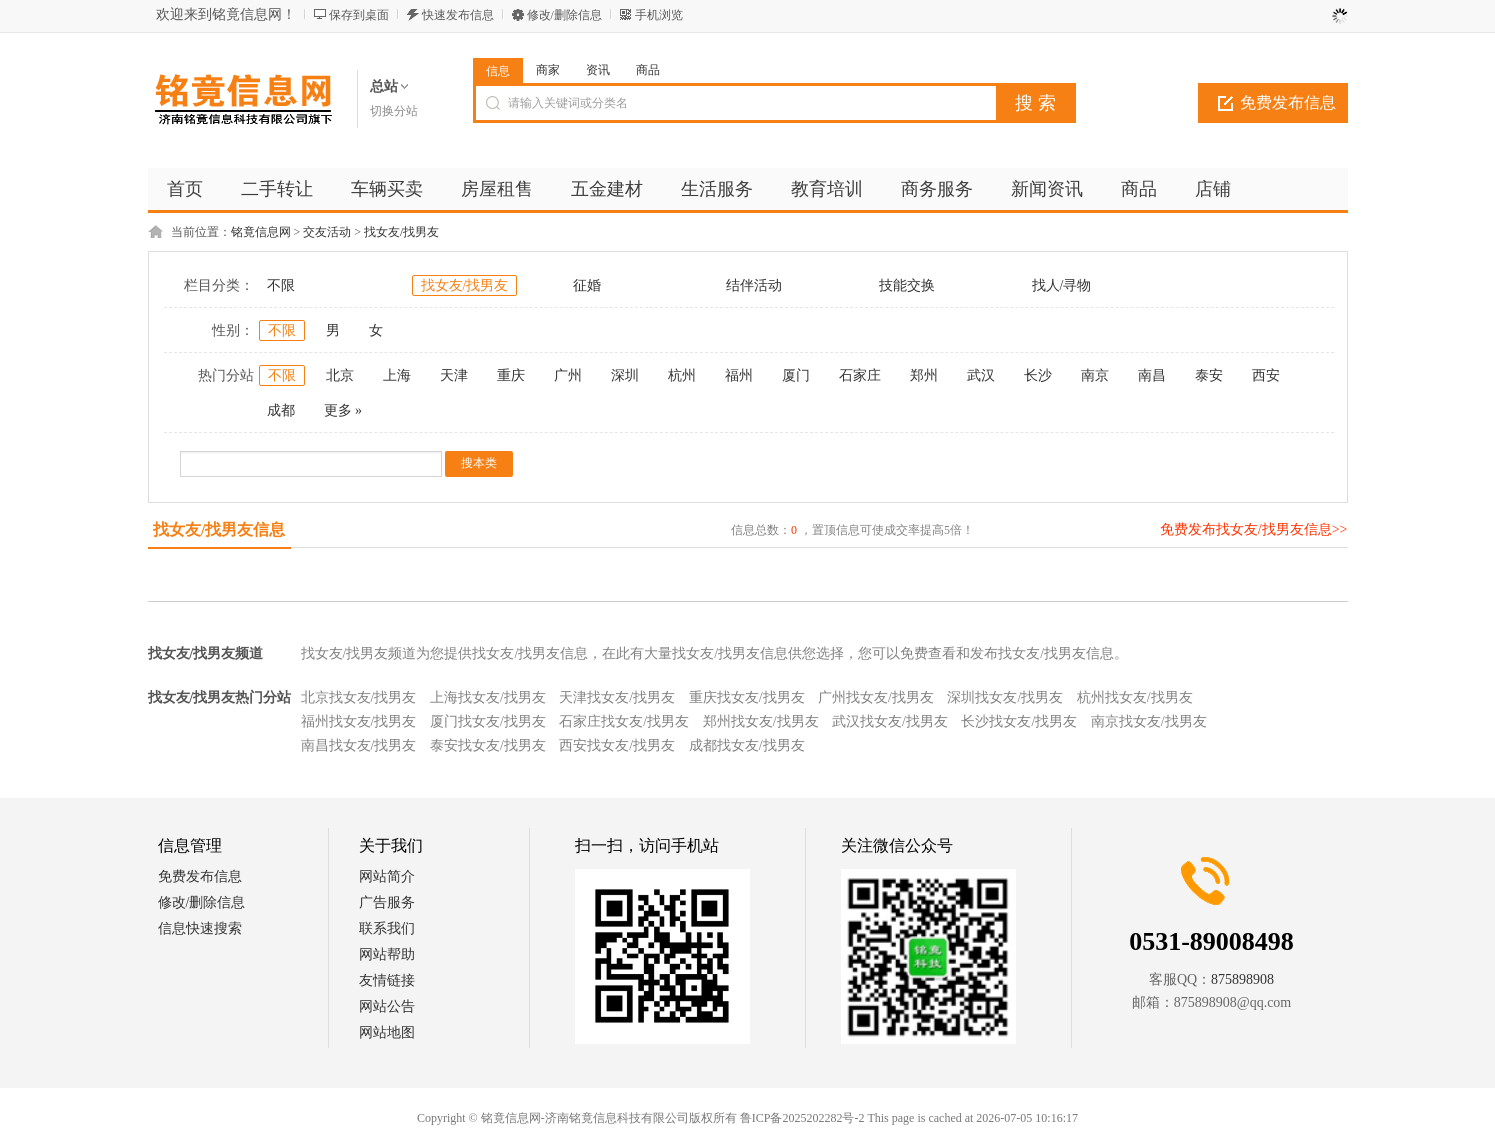 The height and width of the screenshot is (1148, 1495). What do you see at coordinates (1149, 721) in the screenshot?
I see `南京找女友/找男友` at bounding box center [1149, 721].